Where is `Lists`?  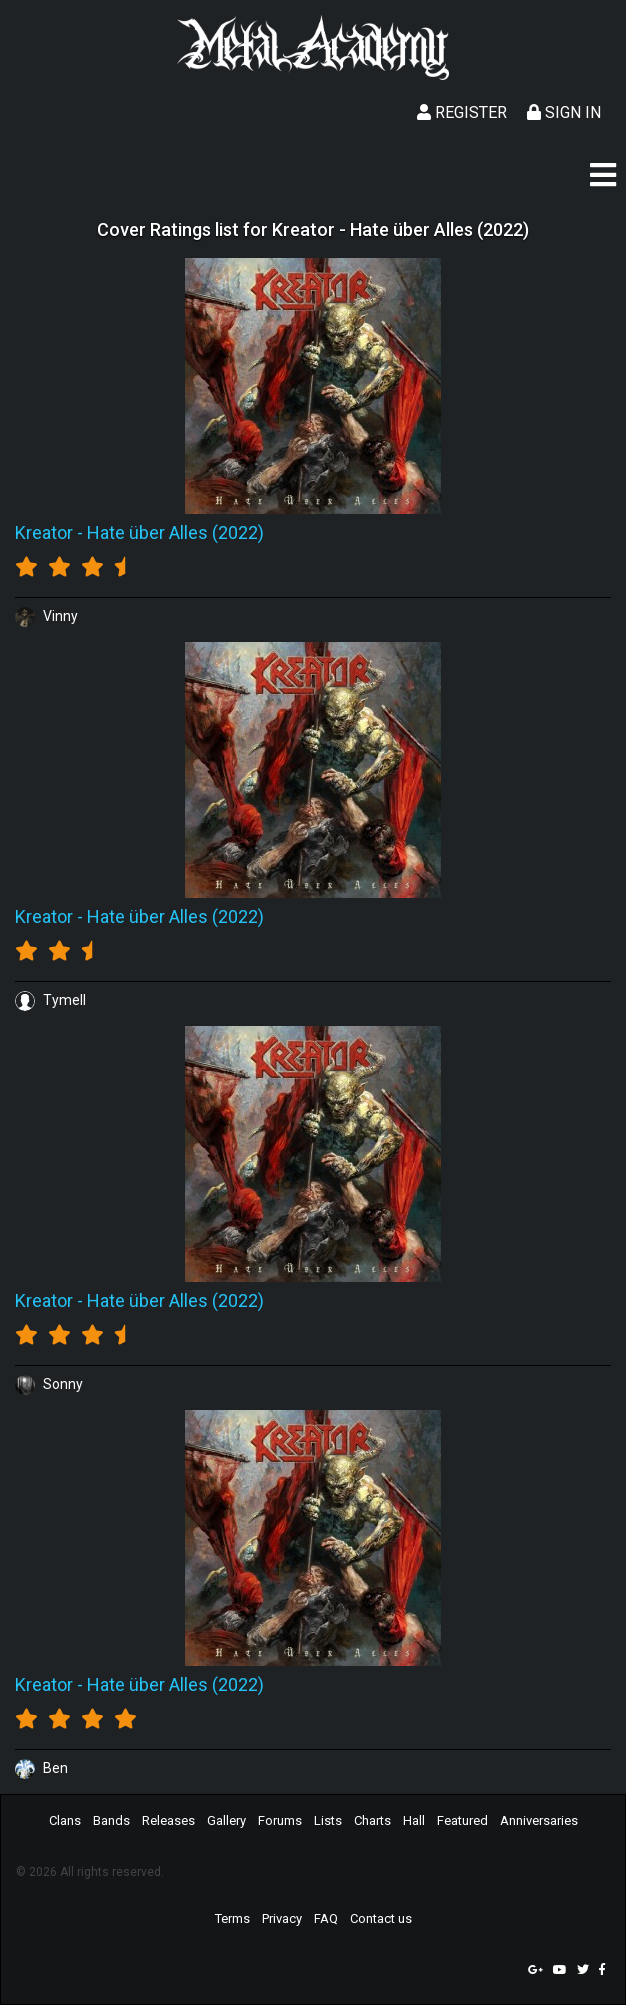 Lists is located at coordinates (328, 1820).